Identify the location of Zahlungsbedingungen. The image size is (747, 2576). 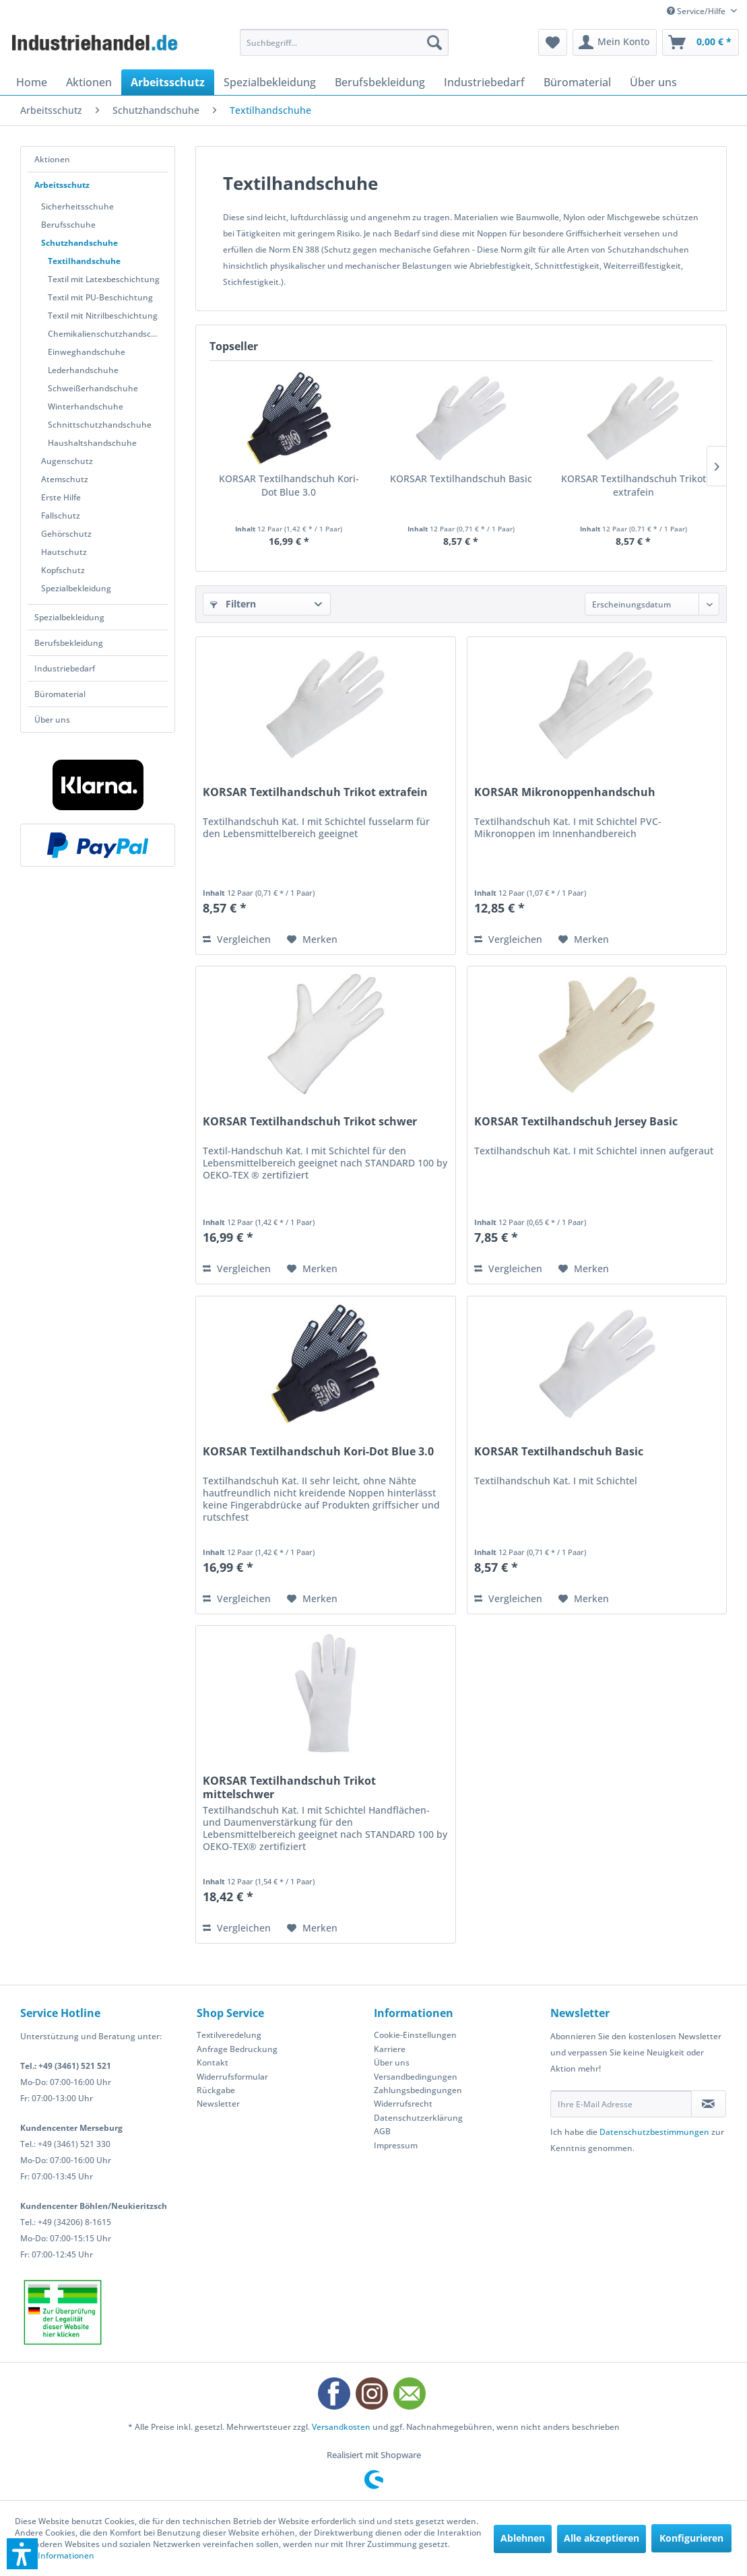
(418, 2090).